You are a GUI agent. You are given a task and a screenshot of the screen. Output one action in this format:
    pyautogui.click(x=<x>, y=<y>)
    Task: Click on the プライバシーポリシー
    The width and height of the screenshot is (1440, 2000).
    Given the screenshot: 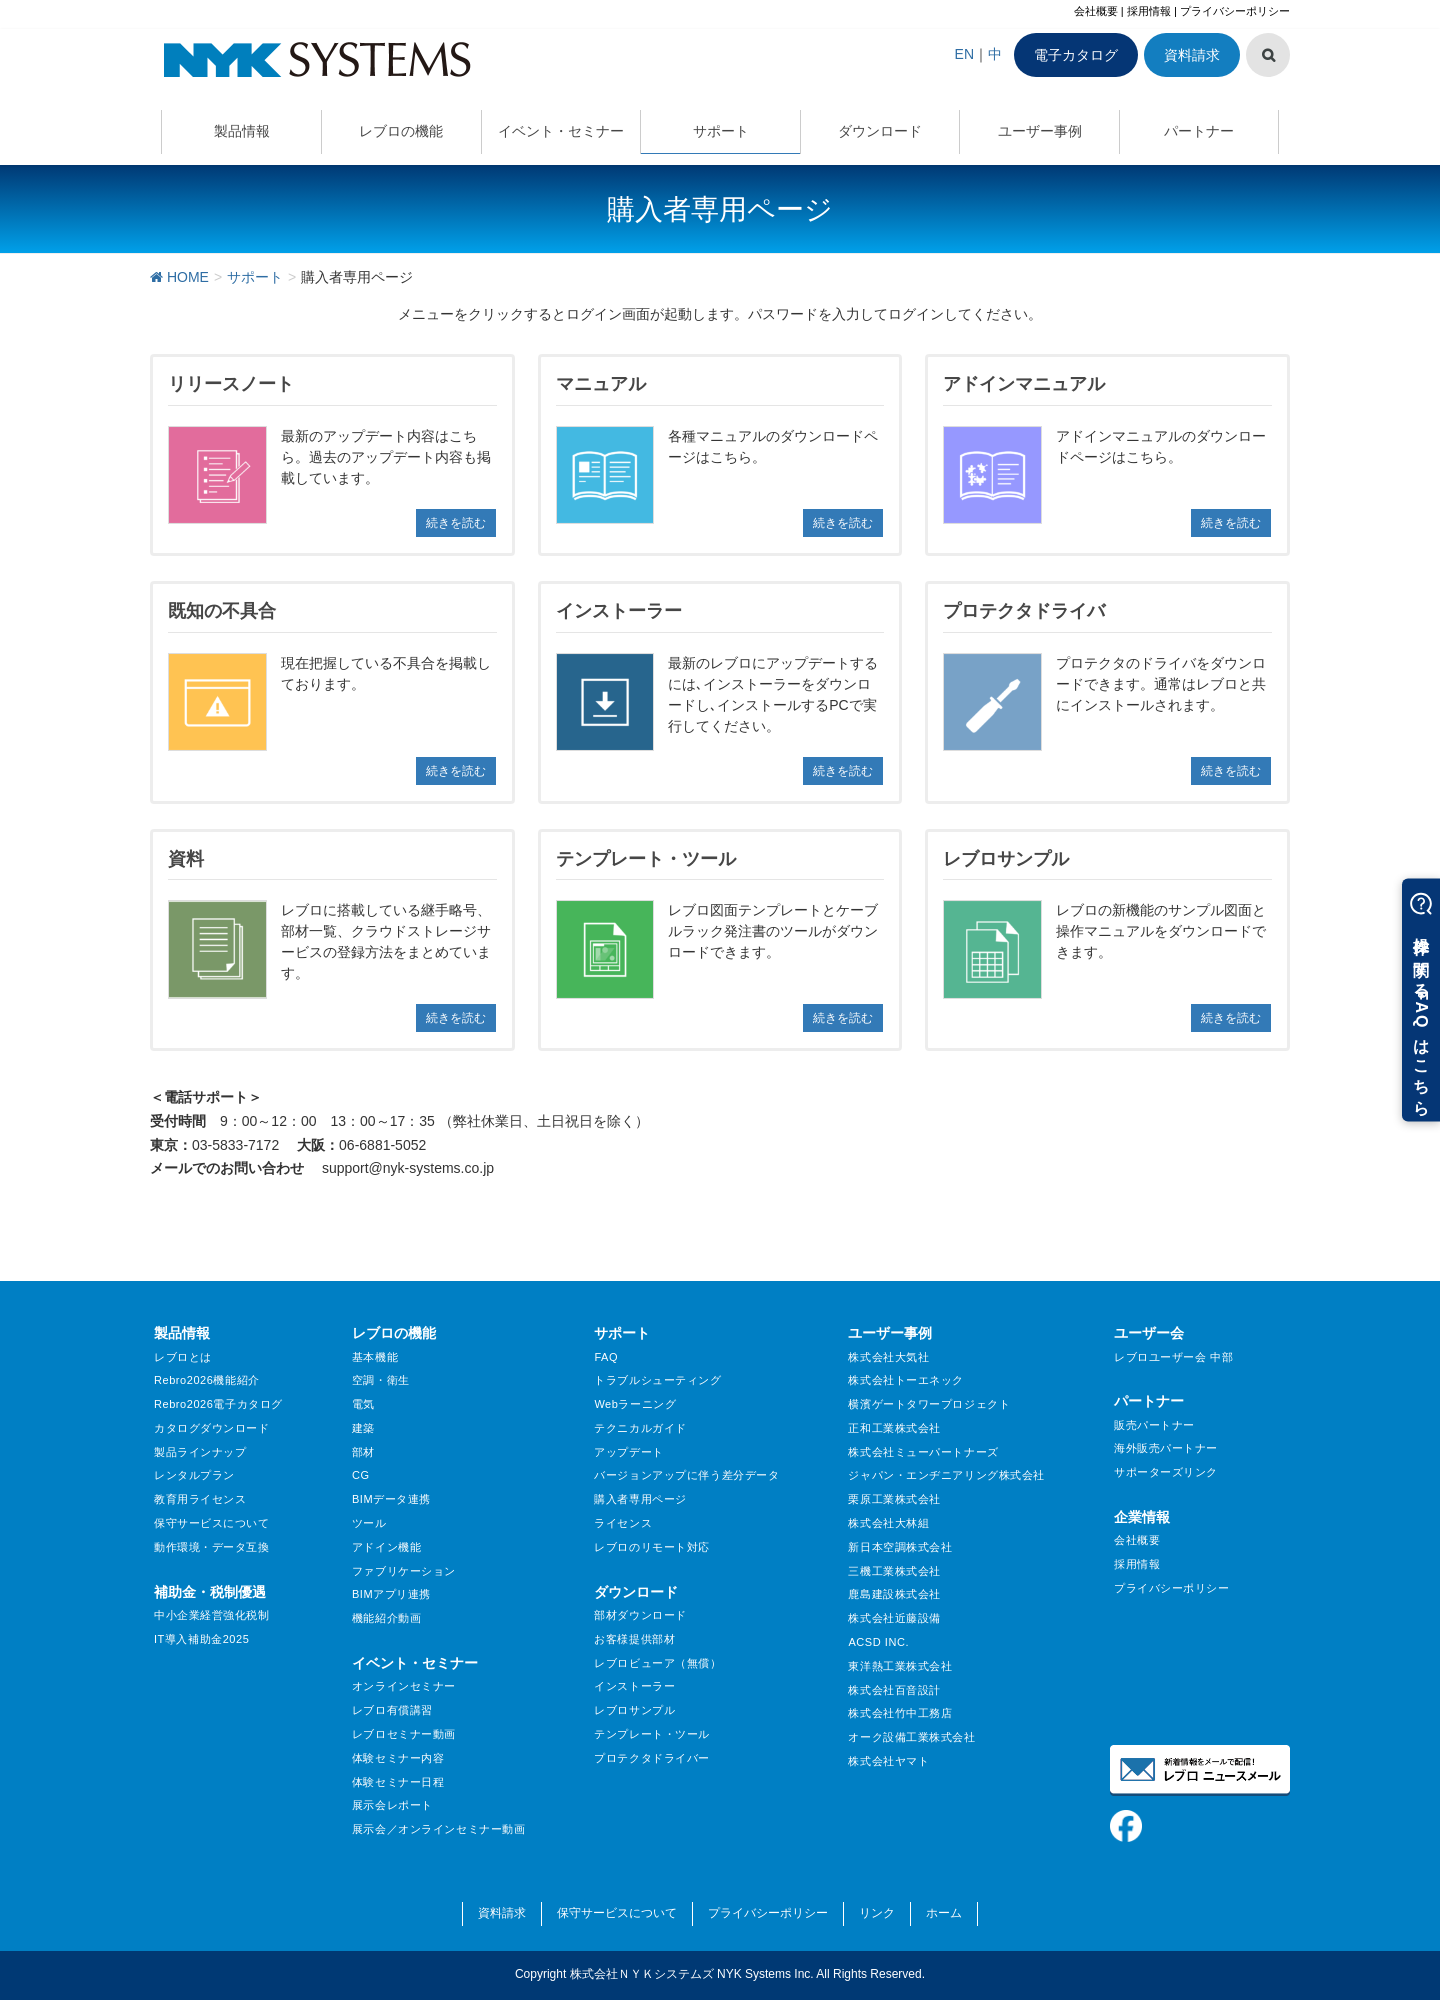 What is the action you would take?
    pyautogui.click(x=1235, y=11)
    